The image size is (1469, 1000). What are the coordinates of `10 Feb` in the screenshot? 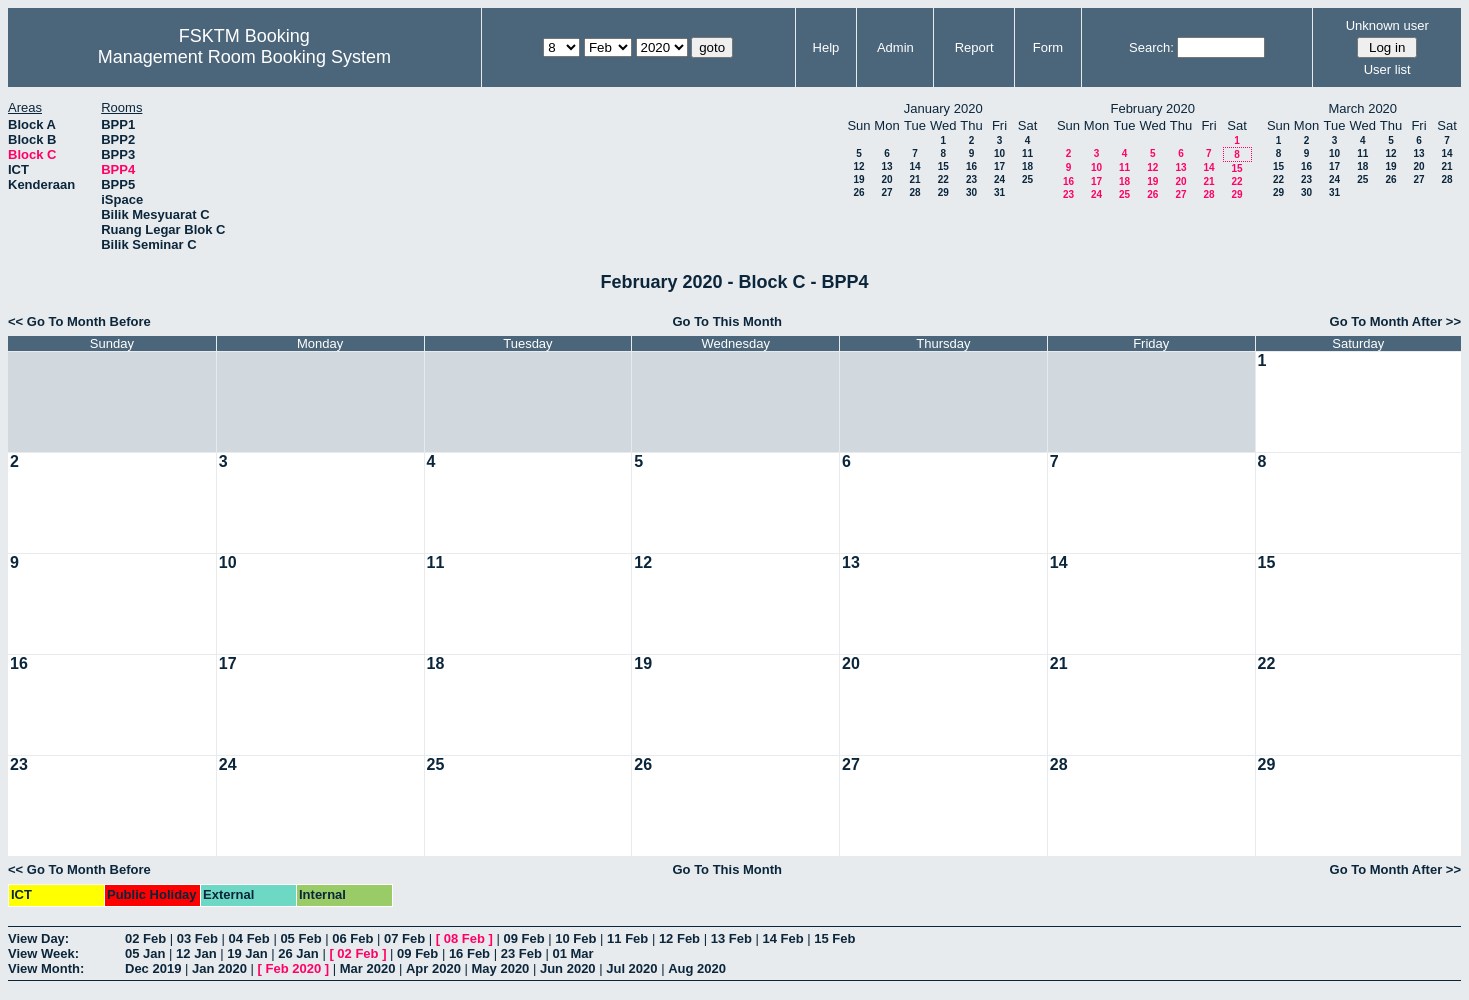 It's located at (575, 938).